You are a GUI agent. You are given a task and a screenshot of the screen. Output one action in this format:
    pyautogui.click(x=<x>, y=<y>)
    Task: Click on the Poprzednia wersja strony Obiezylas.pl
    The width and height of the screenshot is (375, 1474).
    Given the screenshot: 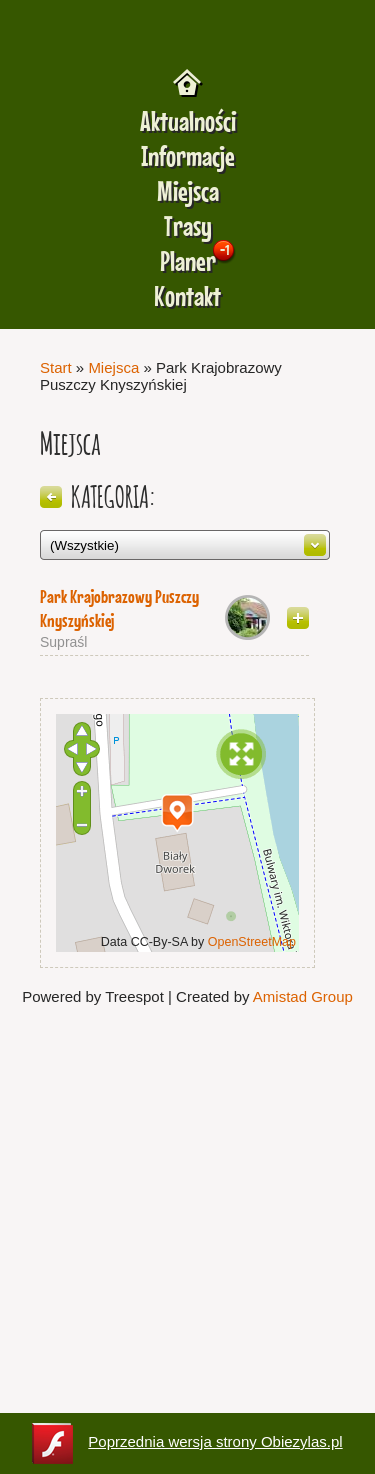 What is the action you would take?
    pyautogui.click(x=187, y=1443)
    